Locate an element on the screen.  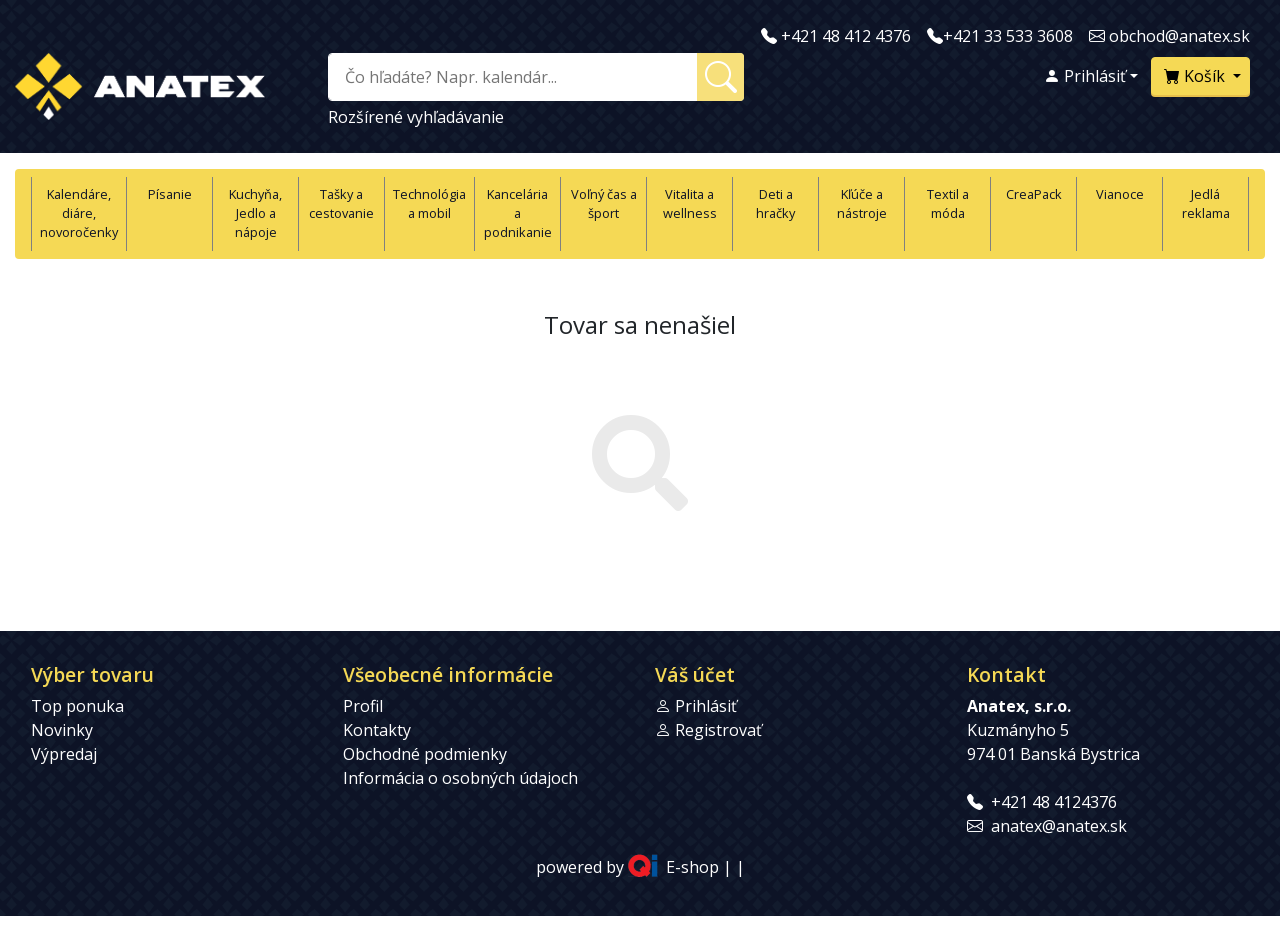
Kľúče a nástroje is located at coordinates (862, 203).